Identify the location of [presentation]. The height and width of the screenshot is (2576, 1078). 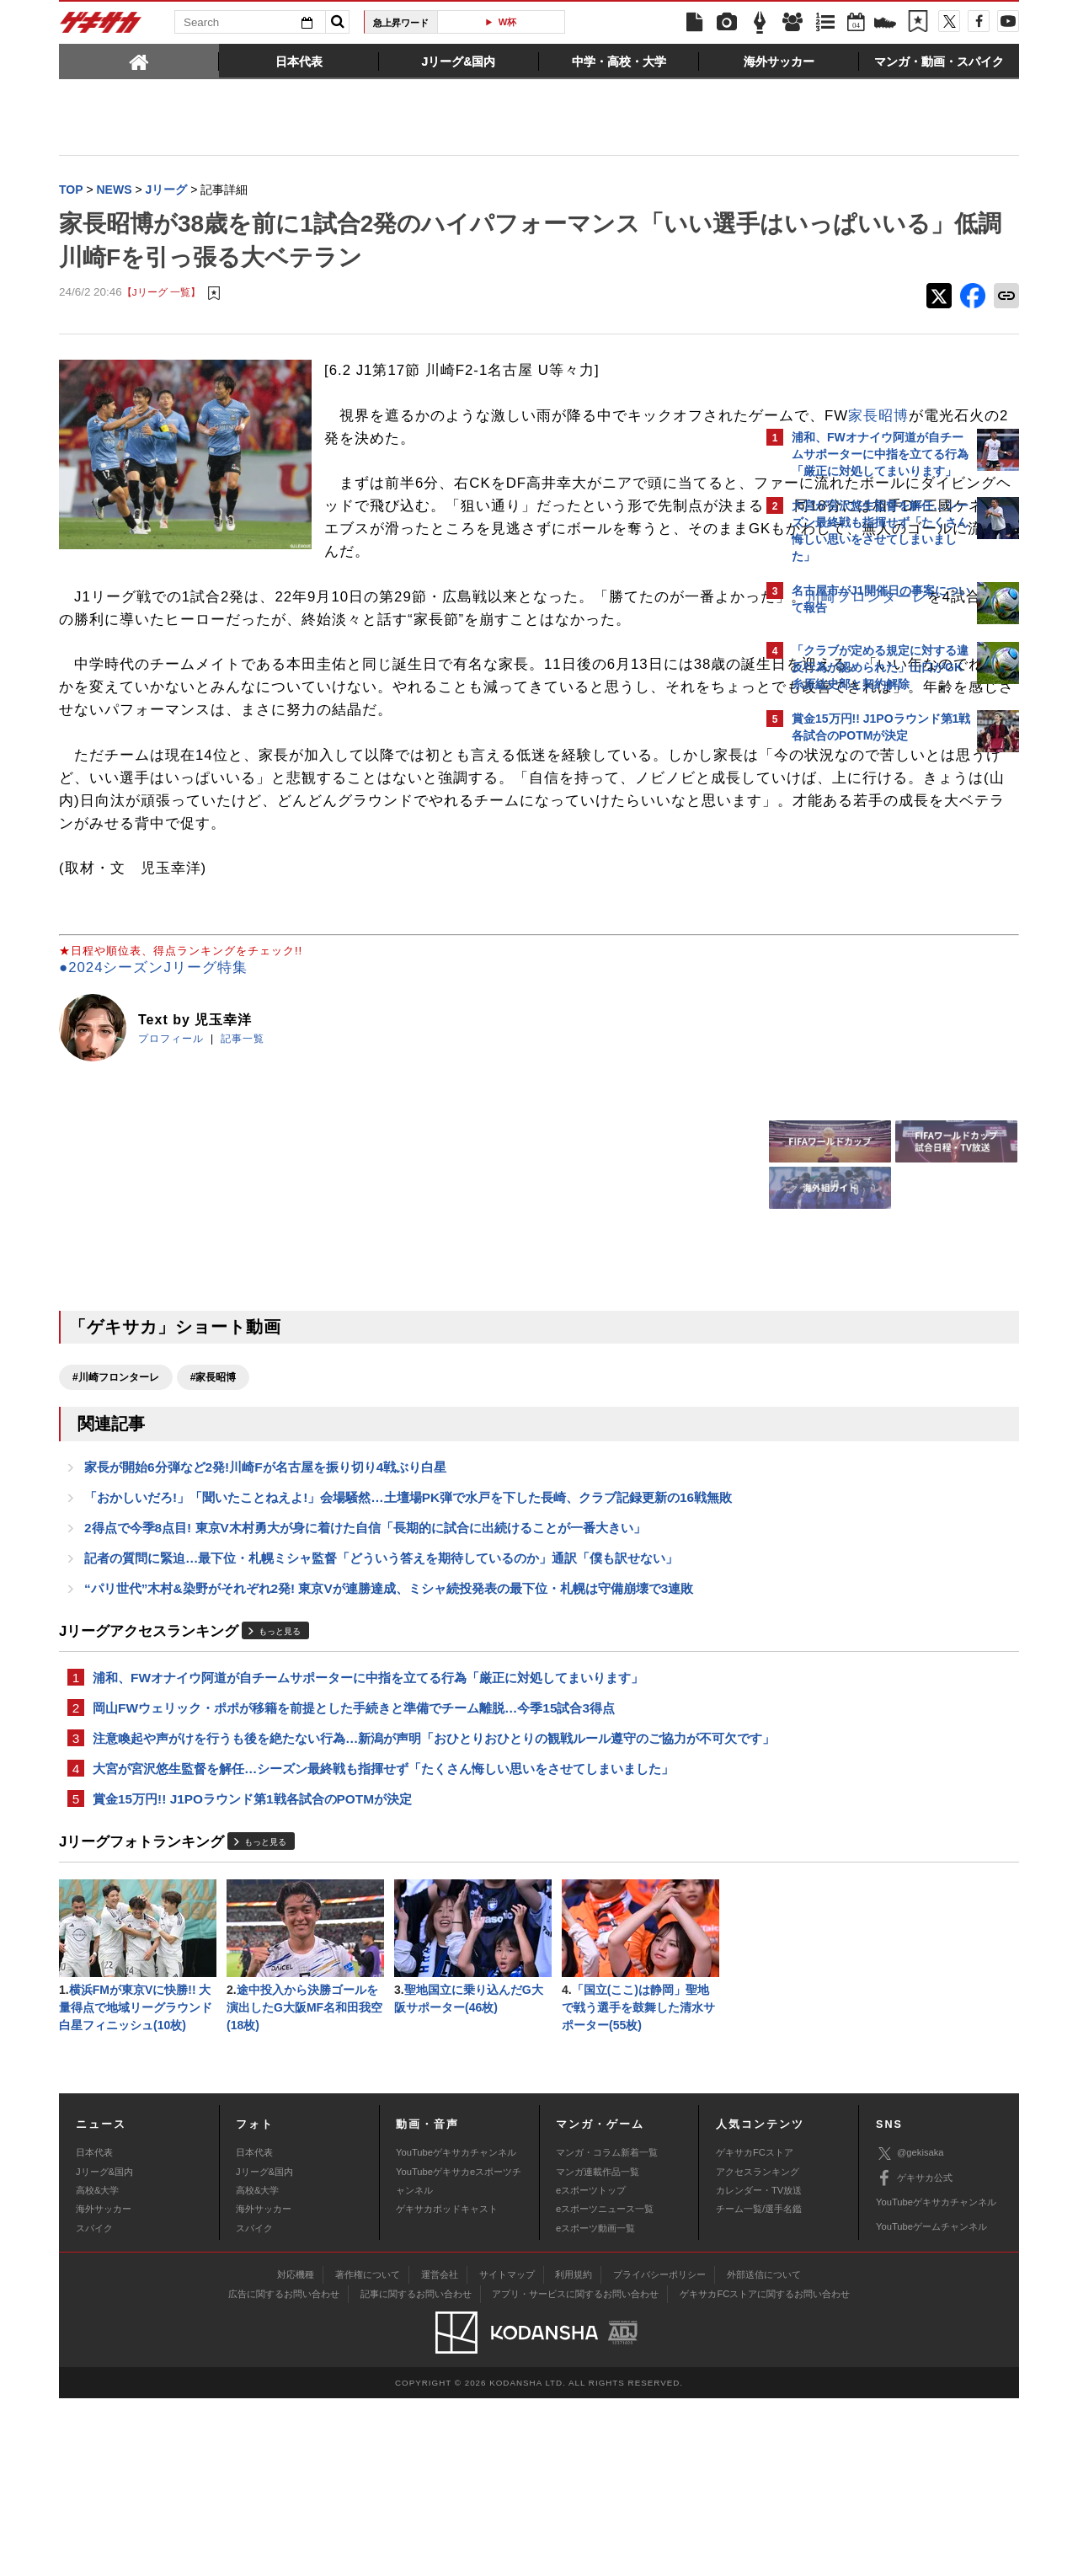
(139, 60).